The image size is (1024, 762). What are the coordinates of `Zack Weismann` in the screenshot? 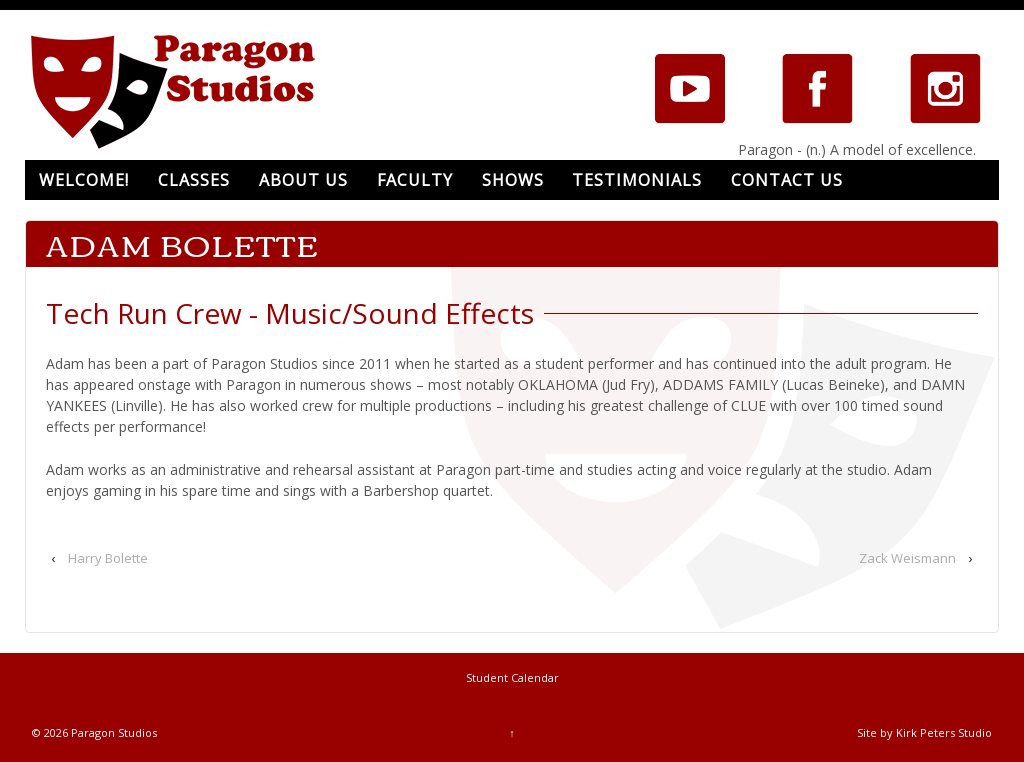 It's located at (907, 558).